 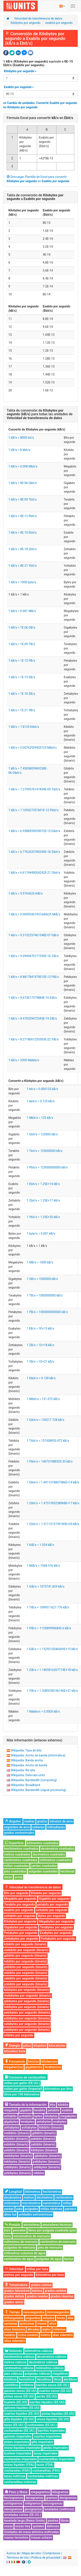 I want to click on 1 Mbit/s = 125 kB/s, so click(x=40, y=1117).